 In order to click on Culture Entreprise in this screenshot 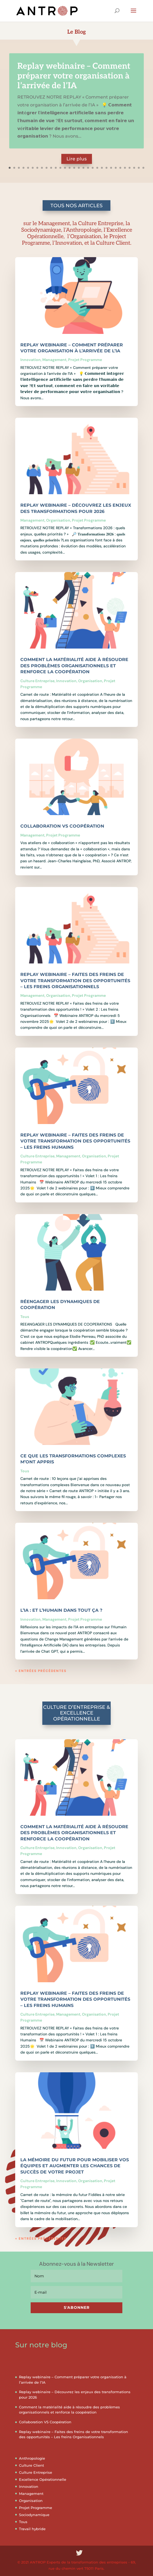, I will do `click(37, 680)`.